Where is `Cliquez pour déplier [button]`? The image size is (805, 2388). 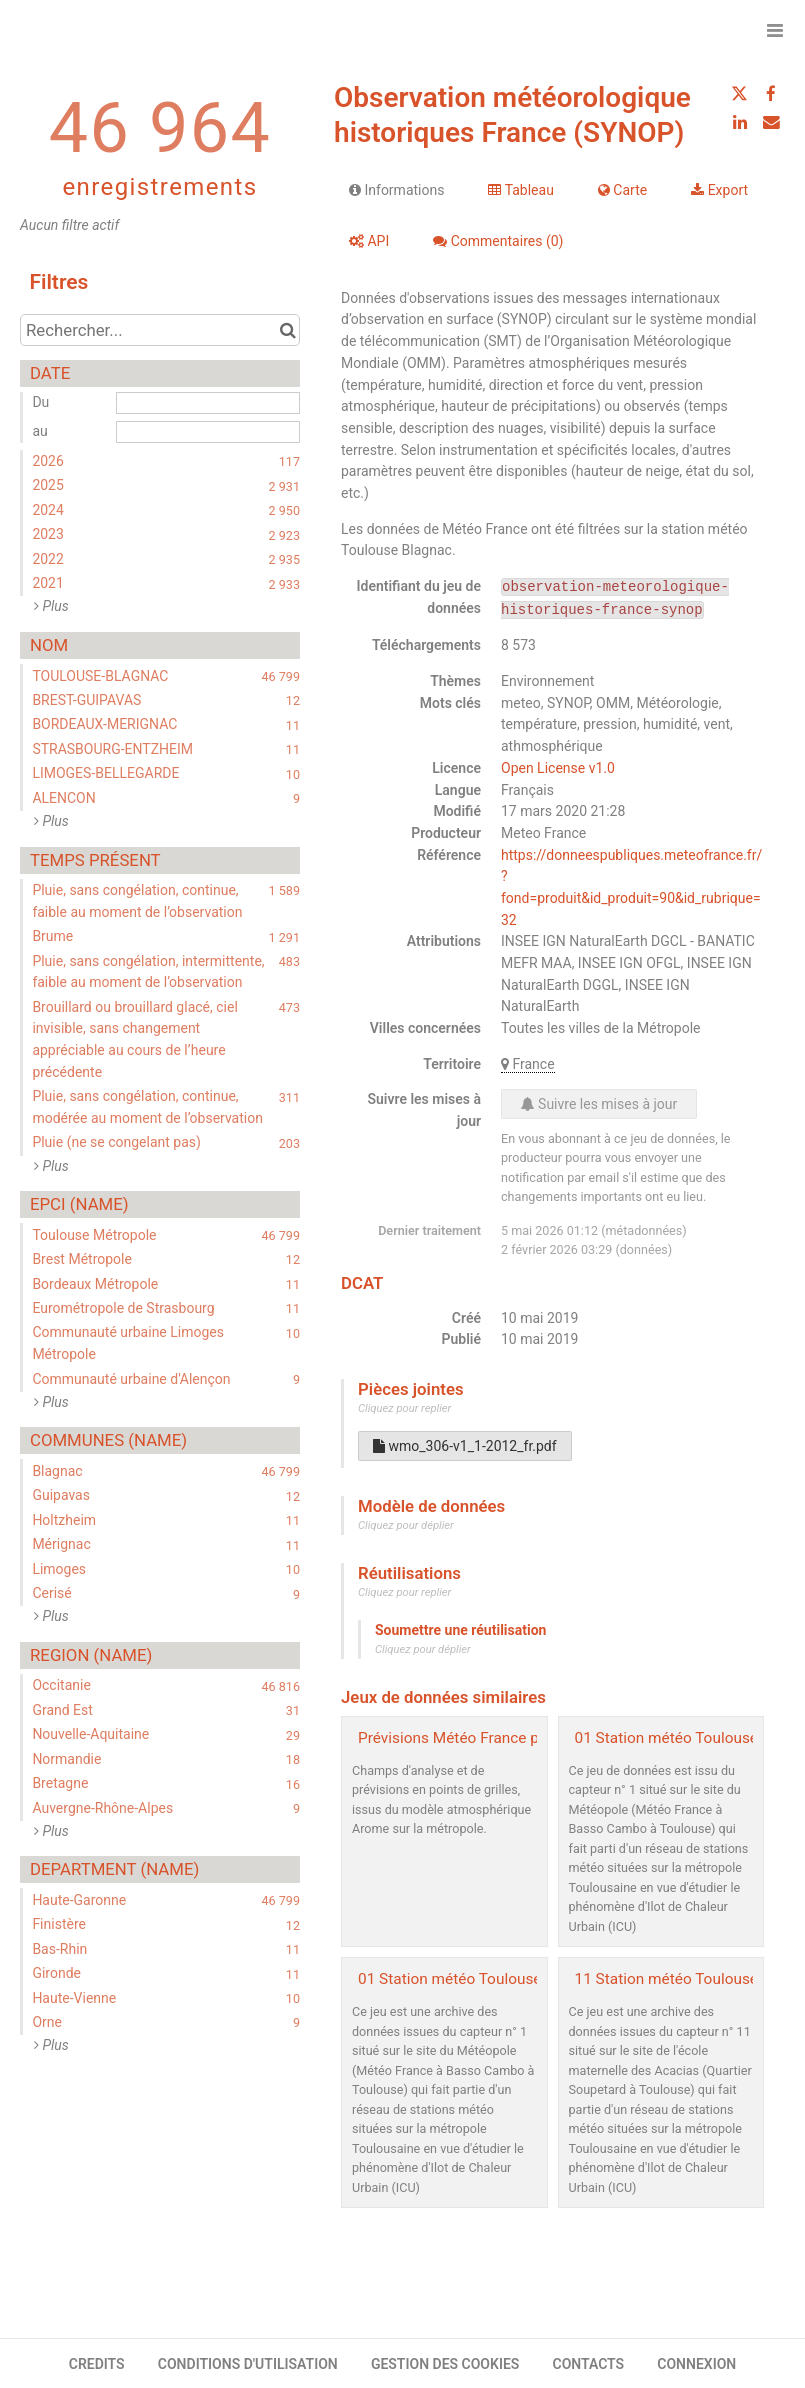 Cliquez pour déplier [button] is located at coordinates (406, 1525).